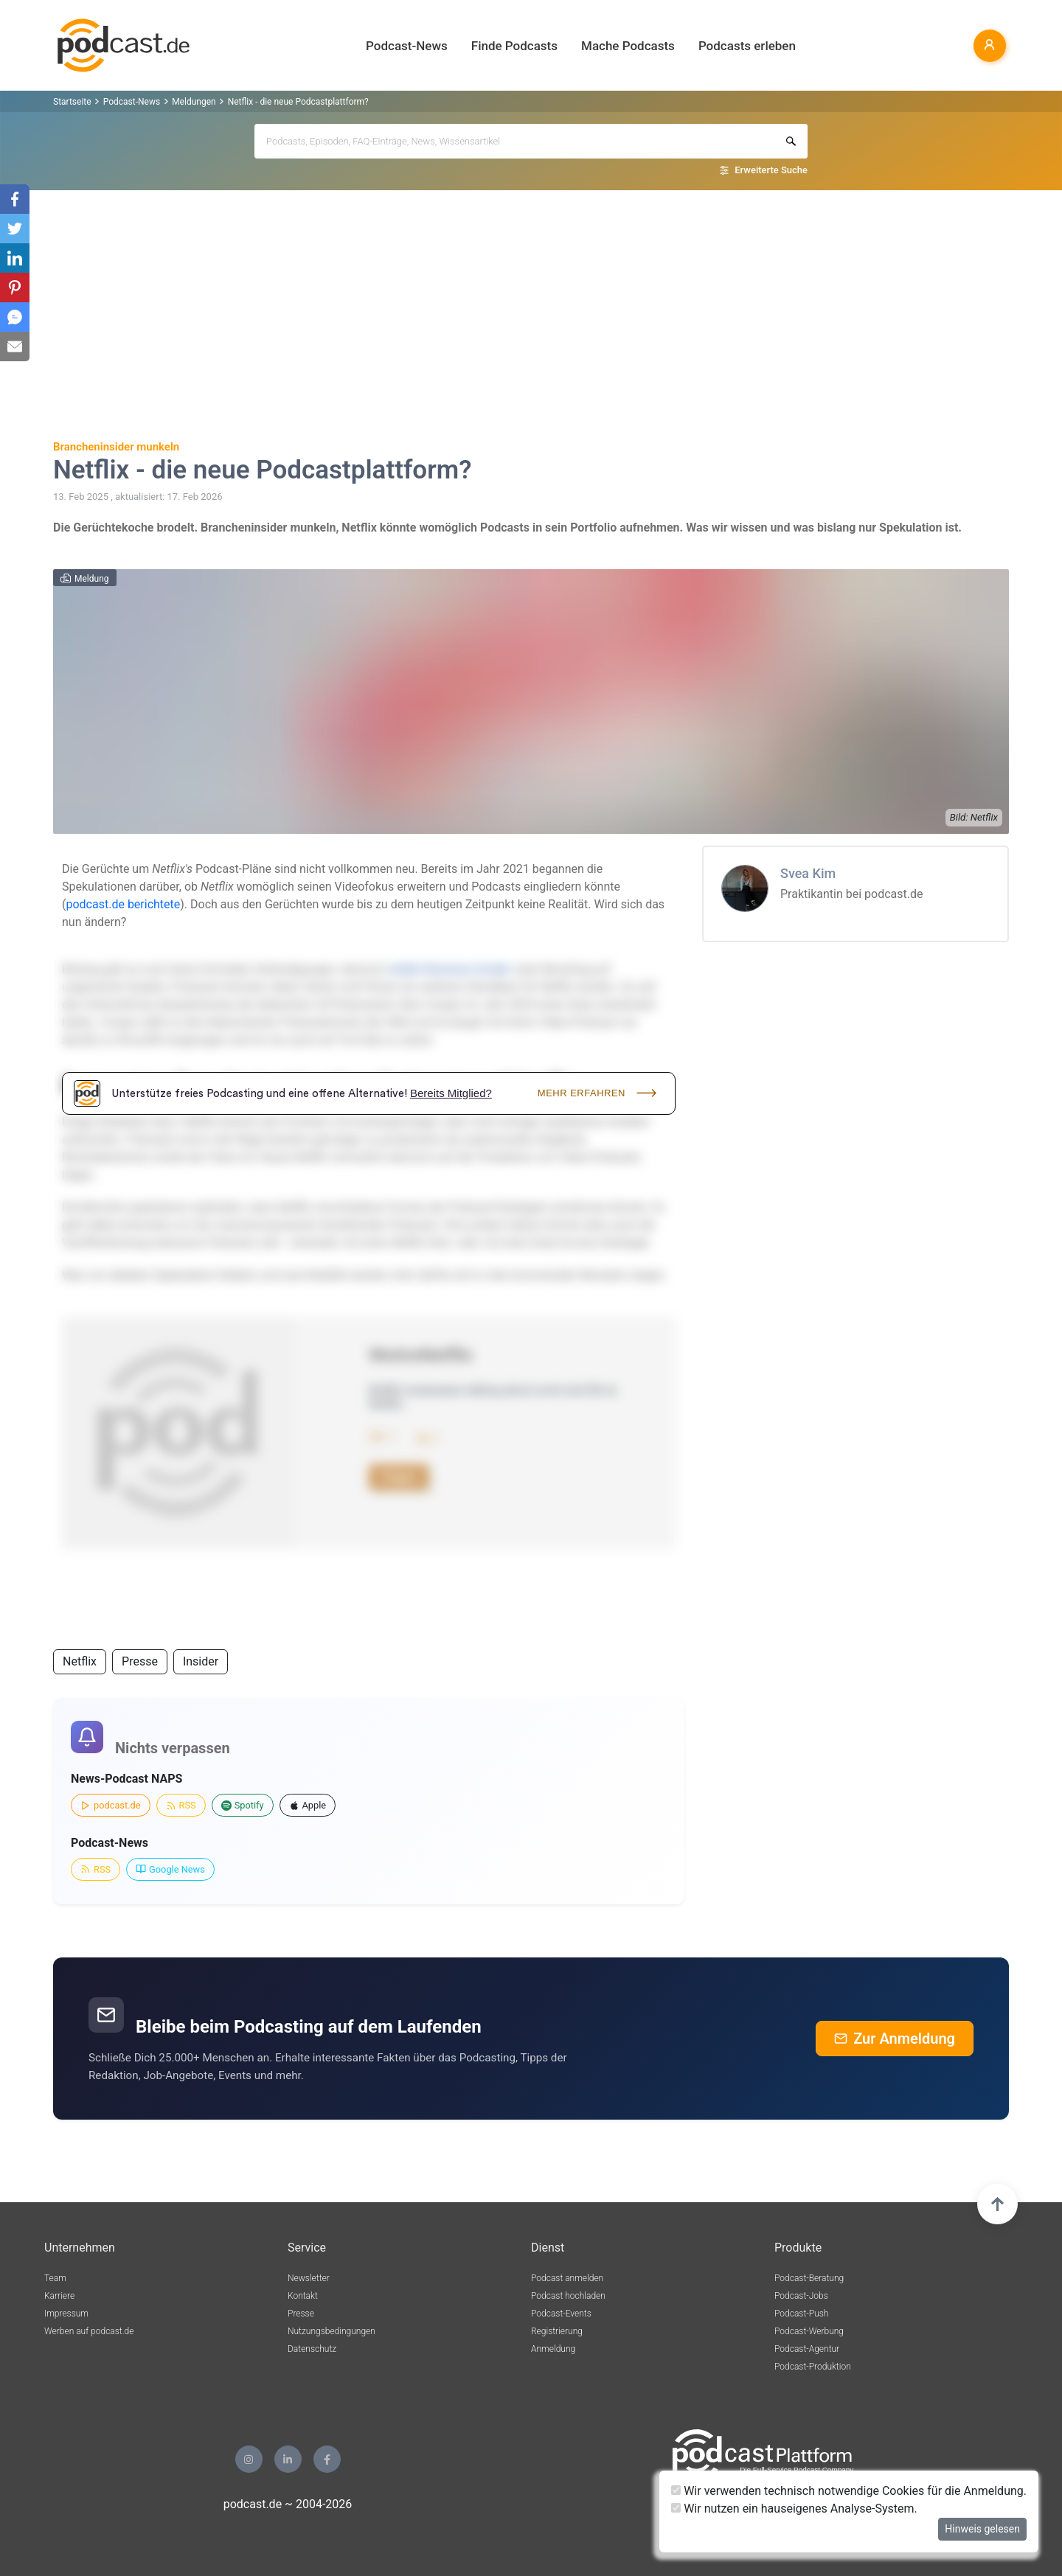 The image size is (1062, 2576). What do you see at coordinates (771, 169) in the screenshot?
I see `Erweiterte Suche` at bounding box center [771, 169].